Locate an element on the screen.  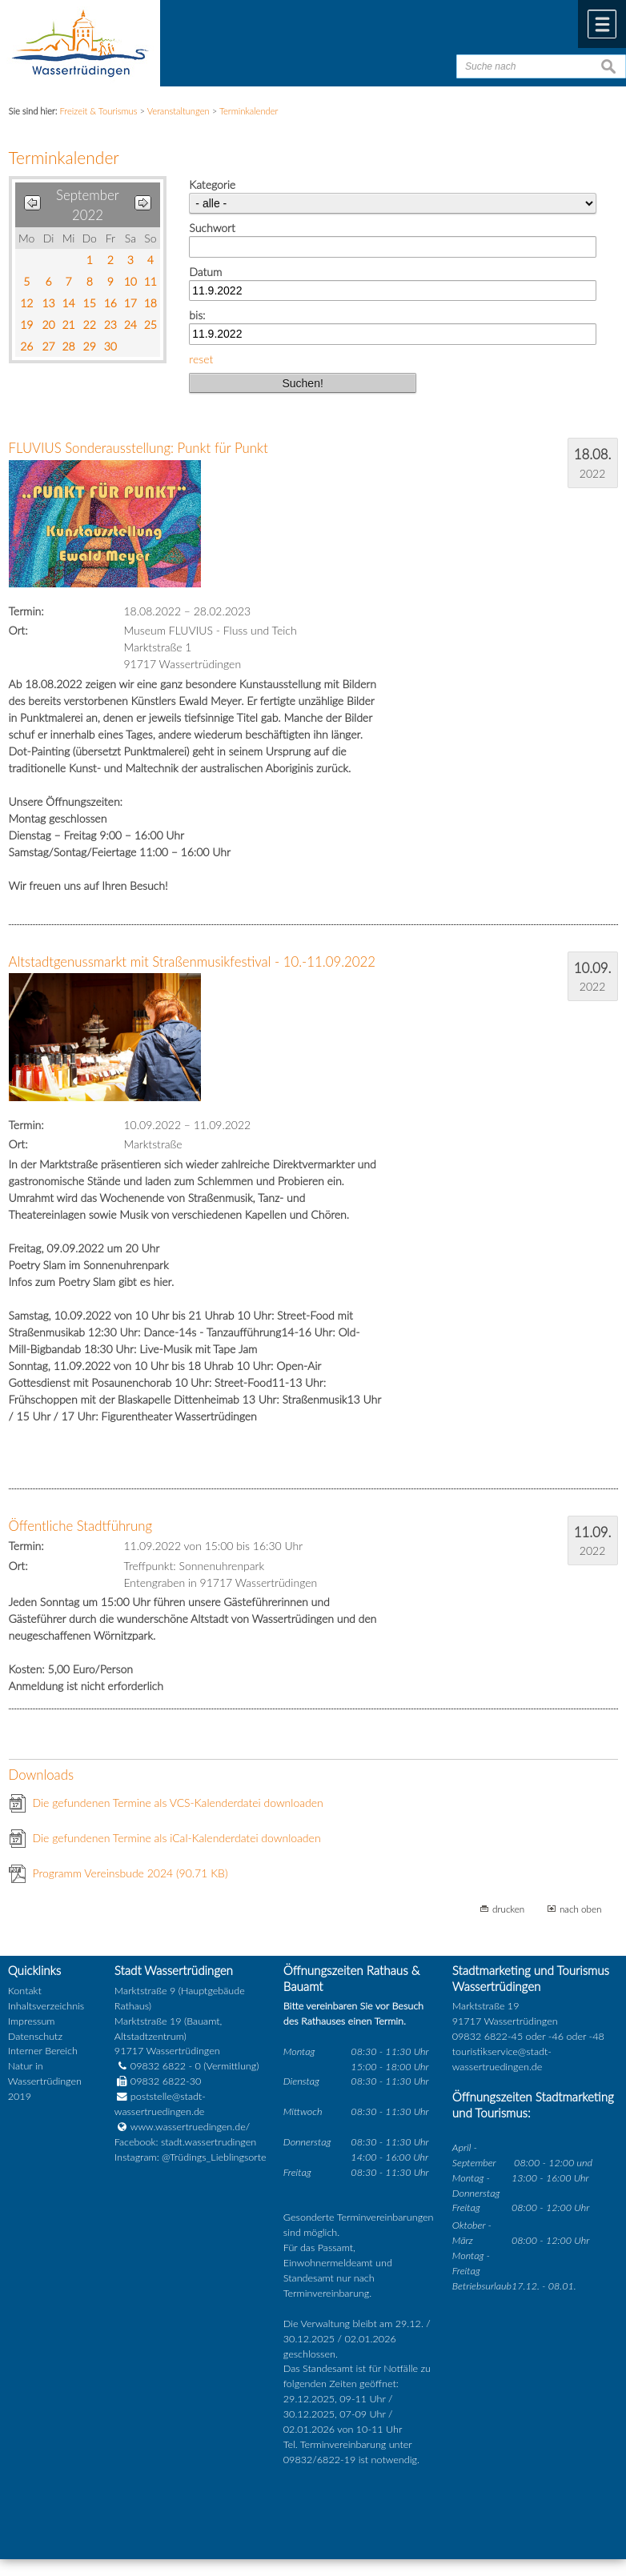
www.wassertruedingen.de/ is located at coordinates (190, 2127).